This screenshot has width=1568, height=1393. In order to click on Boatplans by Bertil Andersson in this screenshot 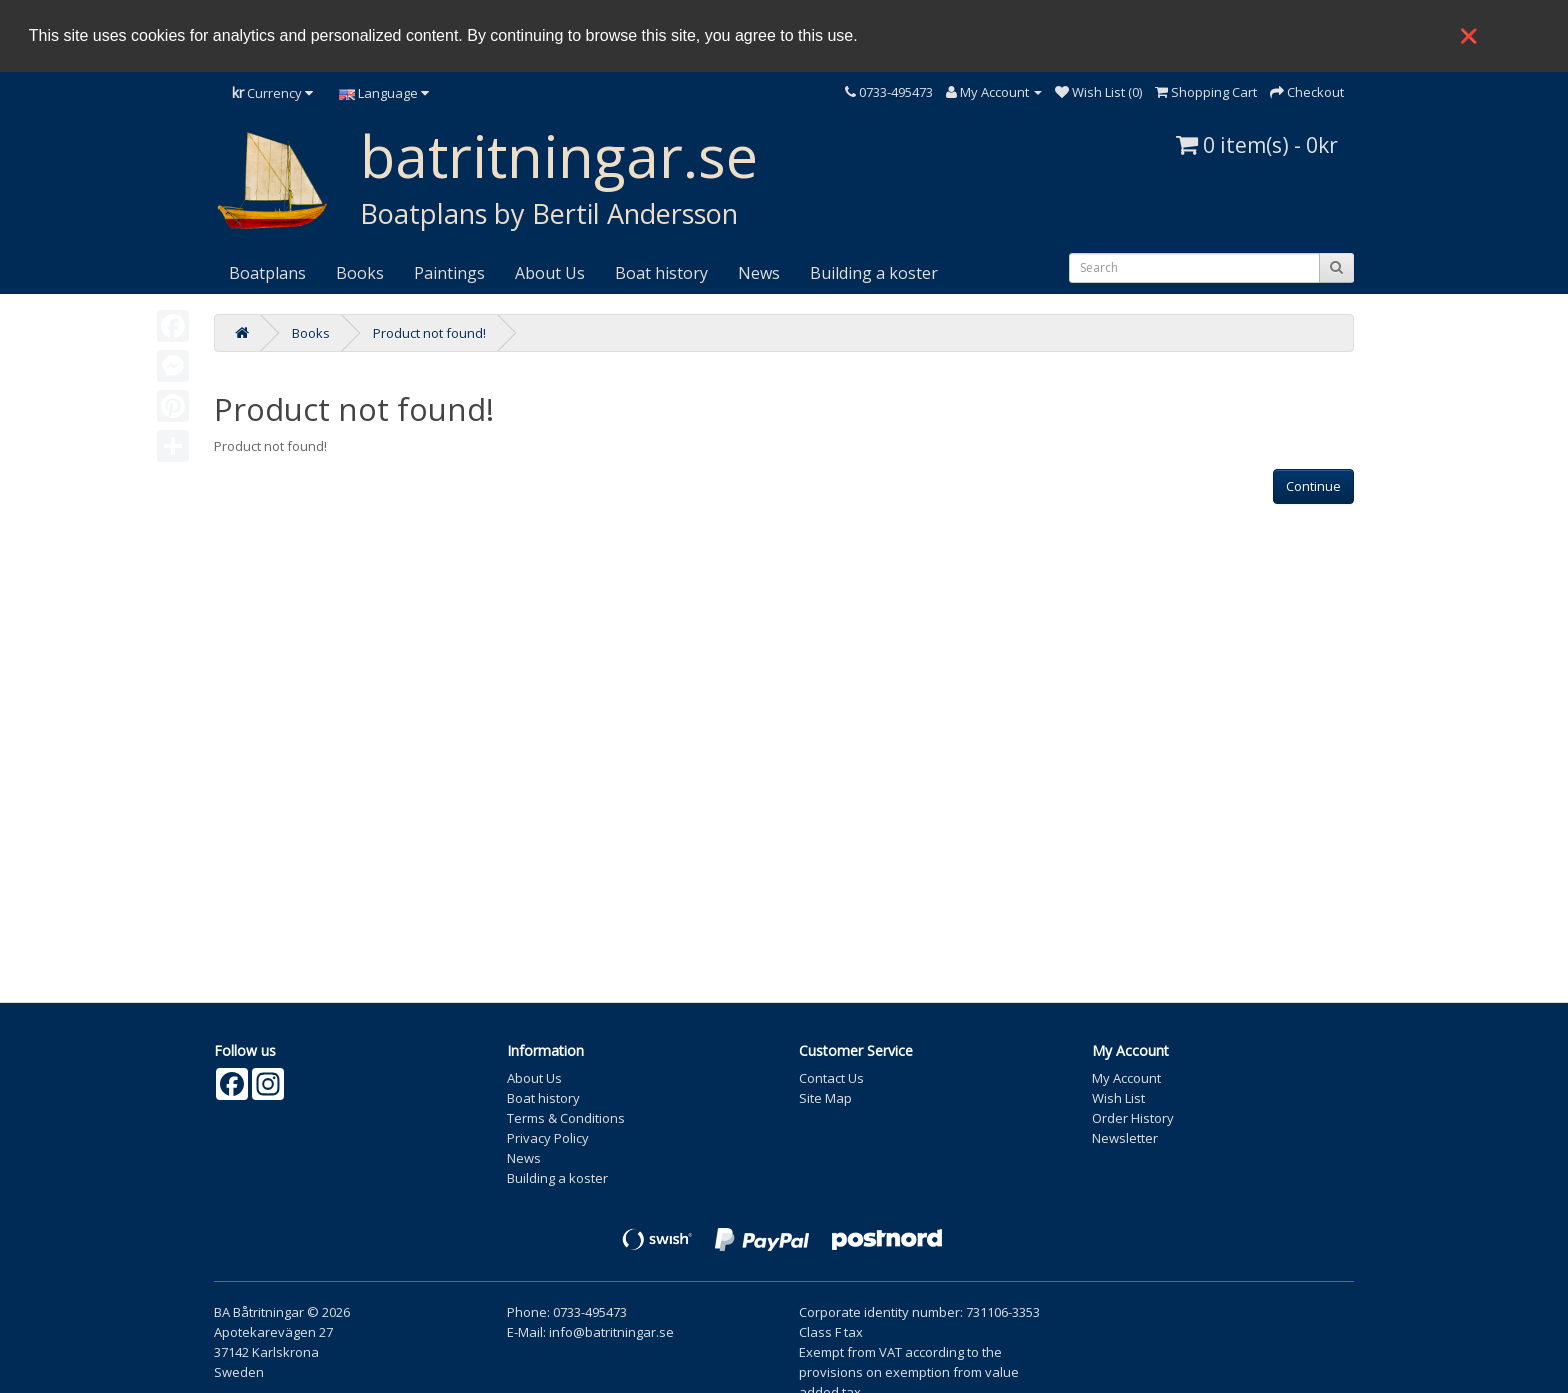, I will do `click(549, 211)`.